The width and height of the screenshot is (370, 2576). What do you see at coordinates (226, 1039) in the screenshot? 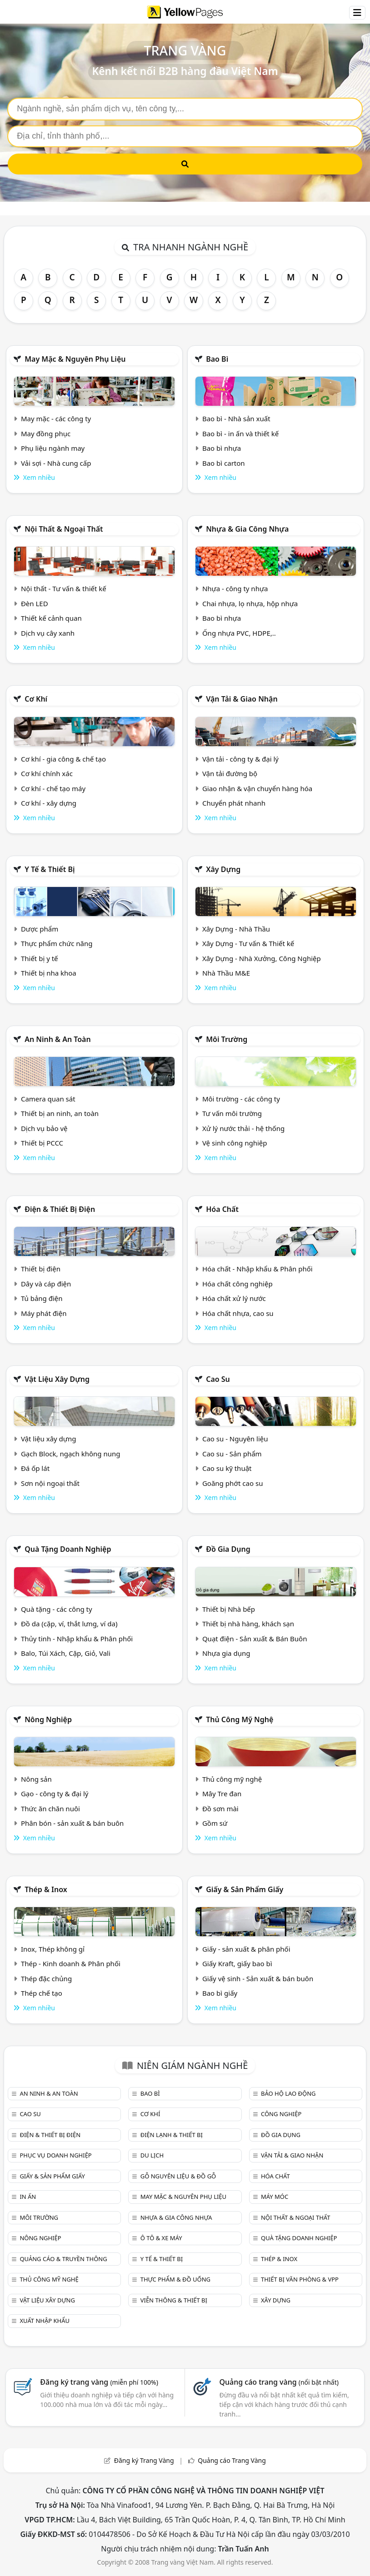
I see `Môi trường` at bounding box center [226, 1039].